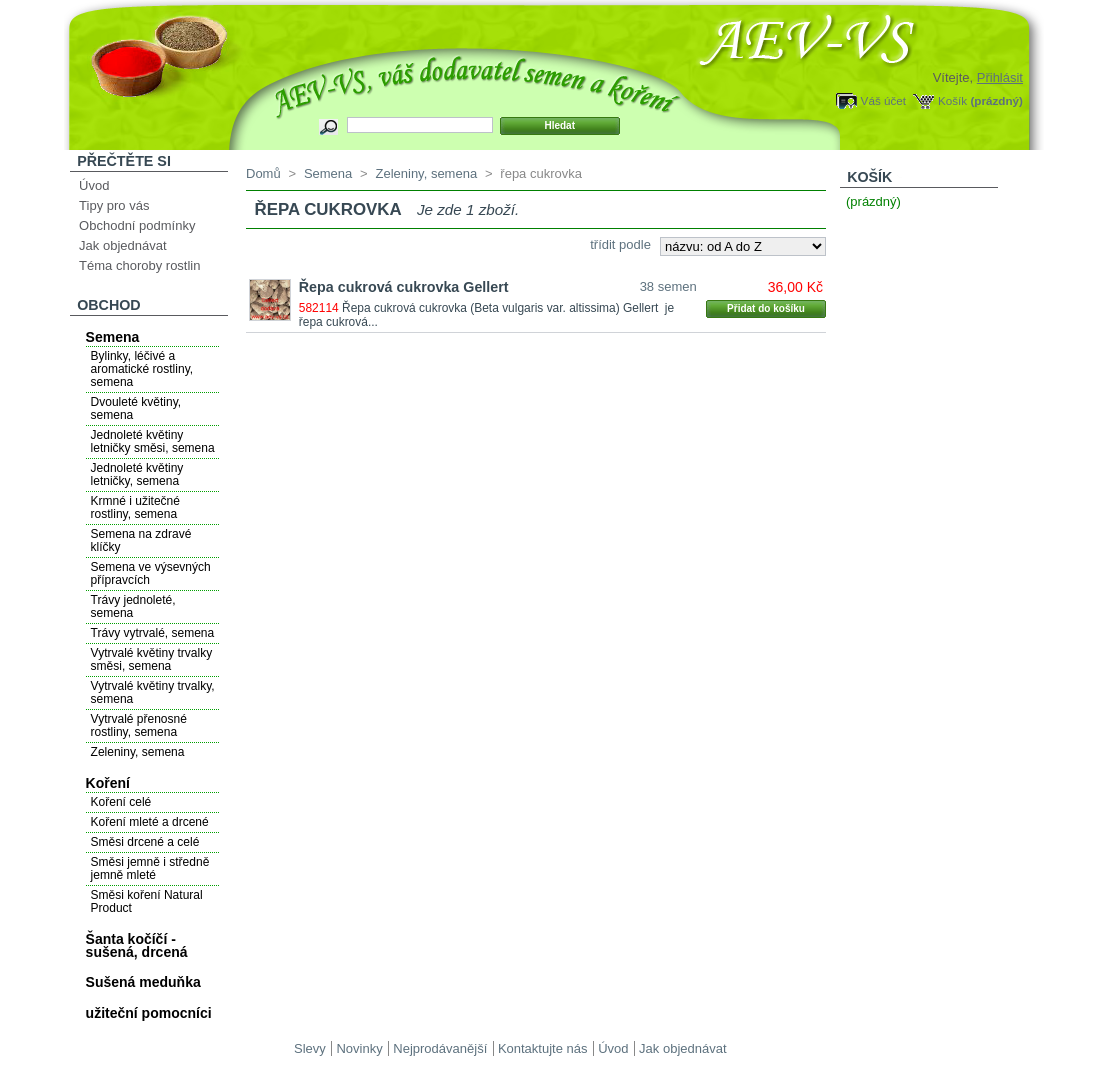 This screenshot has height=1086, width=1118. What do you see at coordinates (138, 752) in the screenshot?
I see `Zeleniny, semena` at bounding box center [138, 752].